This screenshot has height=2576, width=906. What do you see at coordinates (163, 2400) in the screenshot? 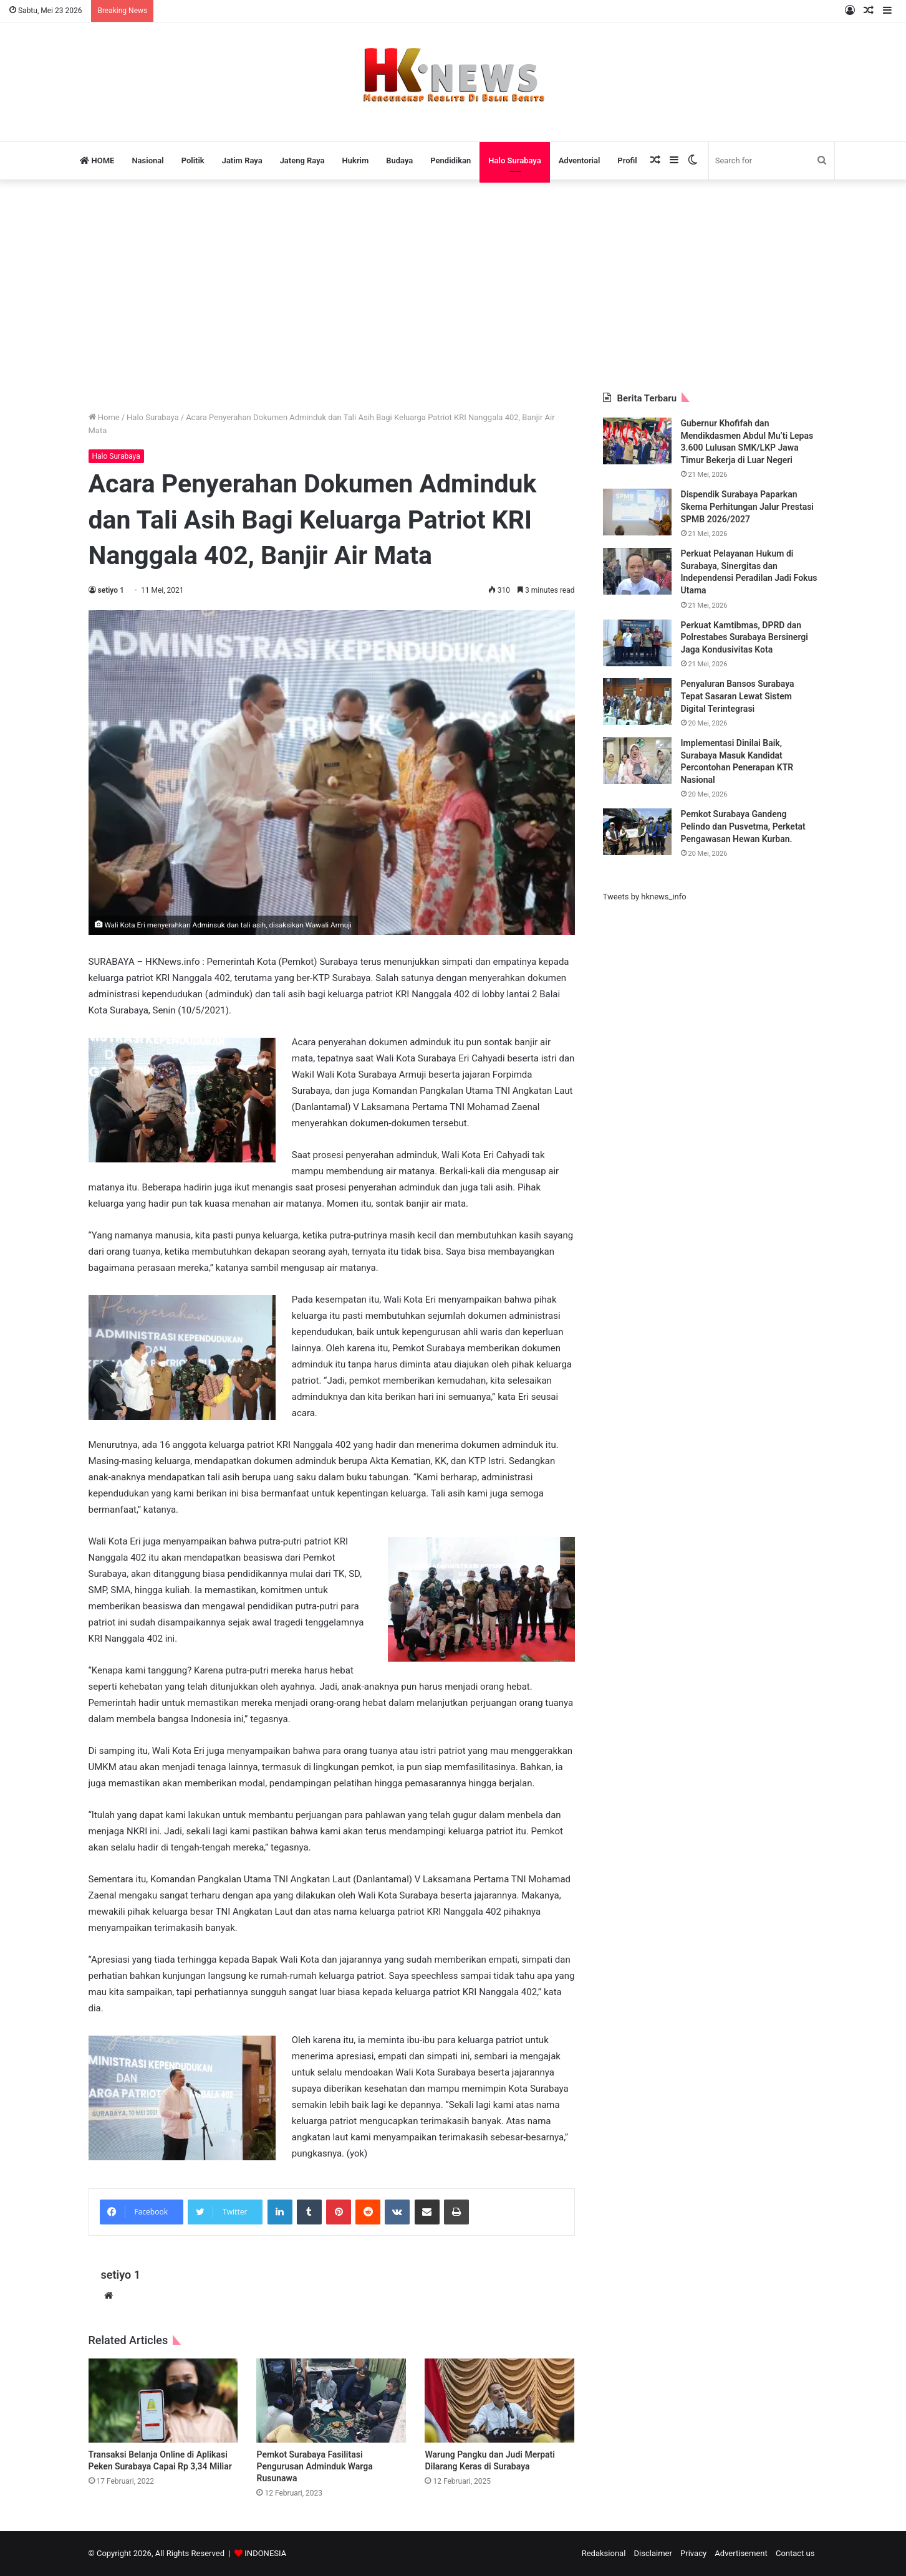
I see `[Transaksi Belanja Online di Aplikasi Peken Surabaya Capai Rp 3,34 Miliar]` at bounding box center [163, 2400].